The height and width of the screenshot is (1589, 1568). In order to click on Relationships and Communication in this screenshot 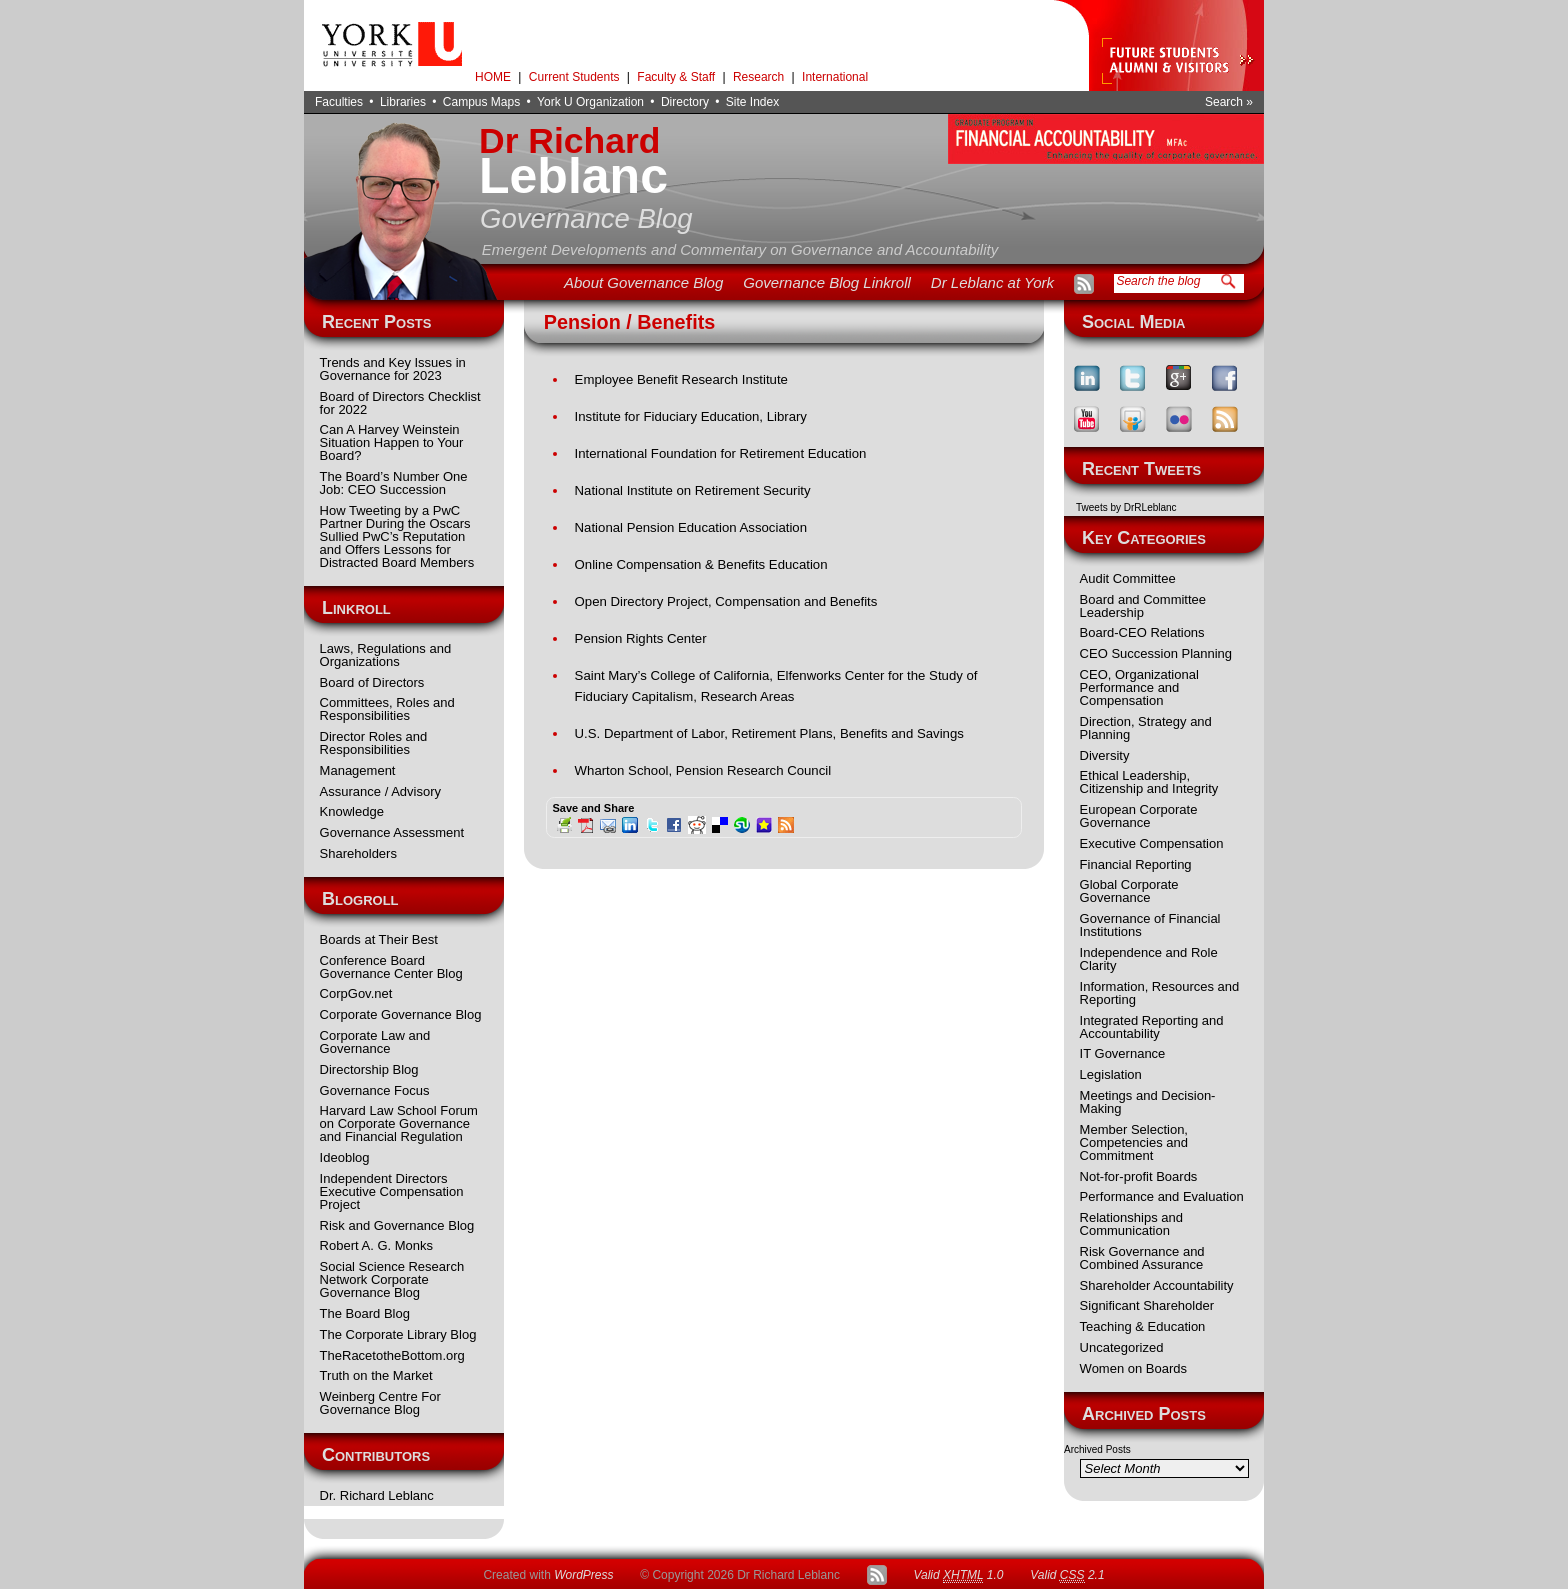, I will do `click(1131, 1224)`.